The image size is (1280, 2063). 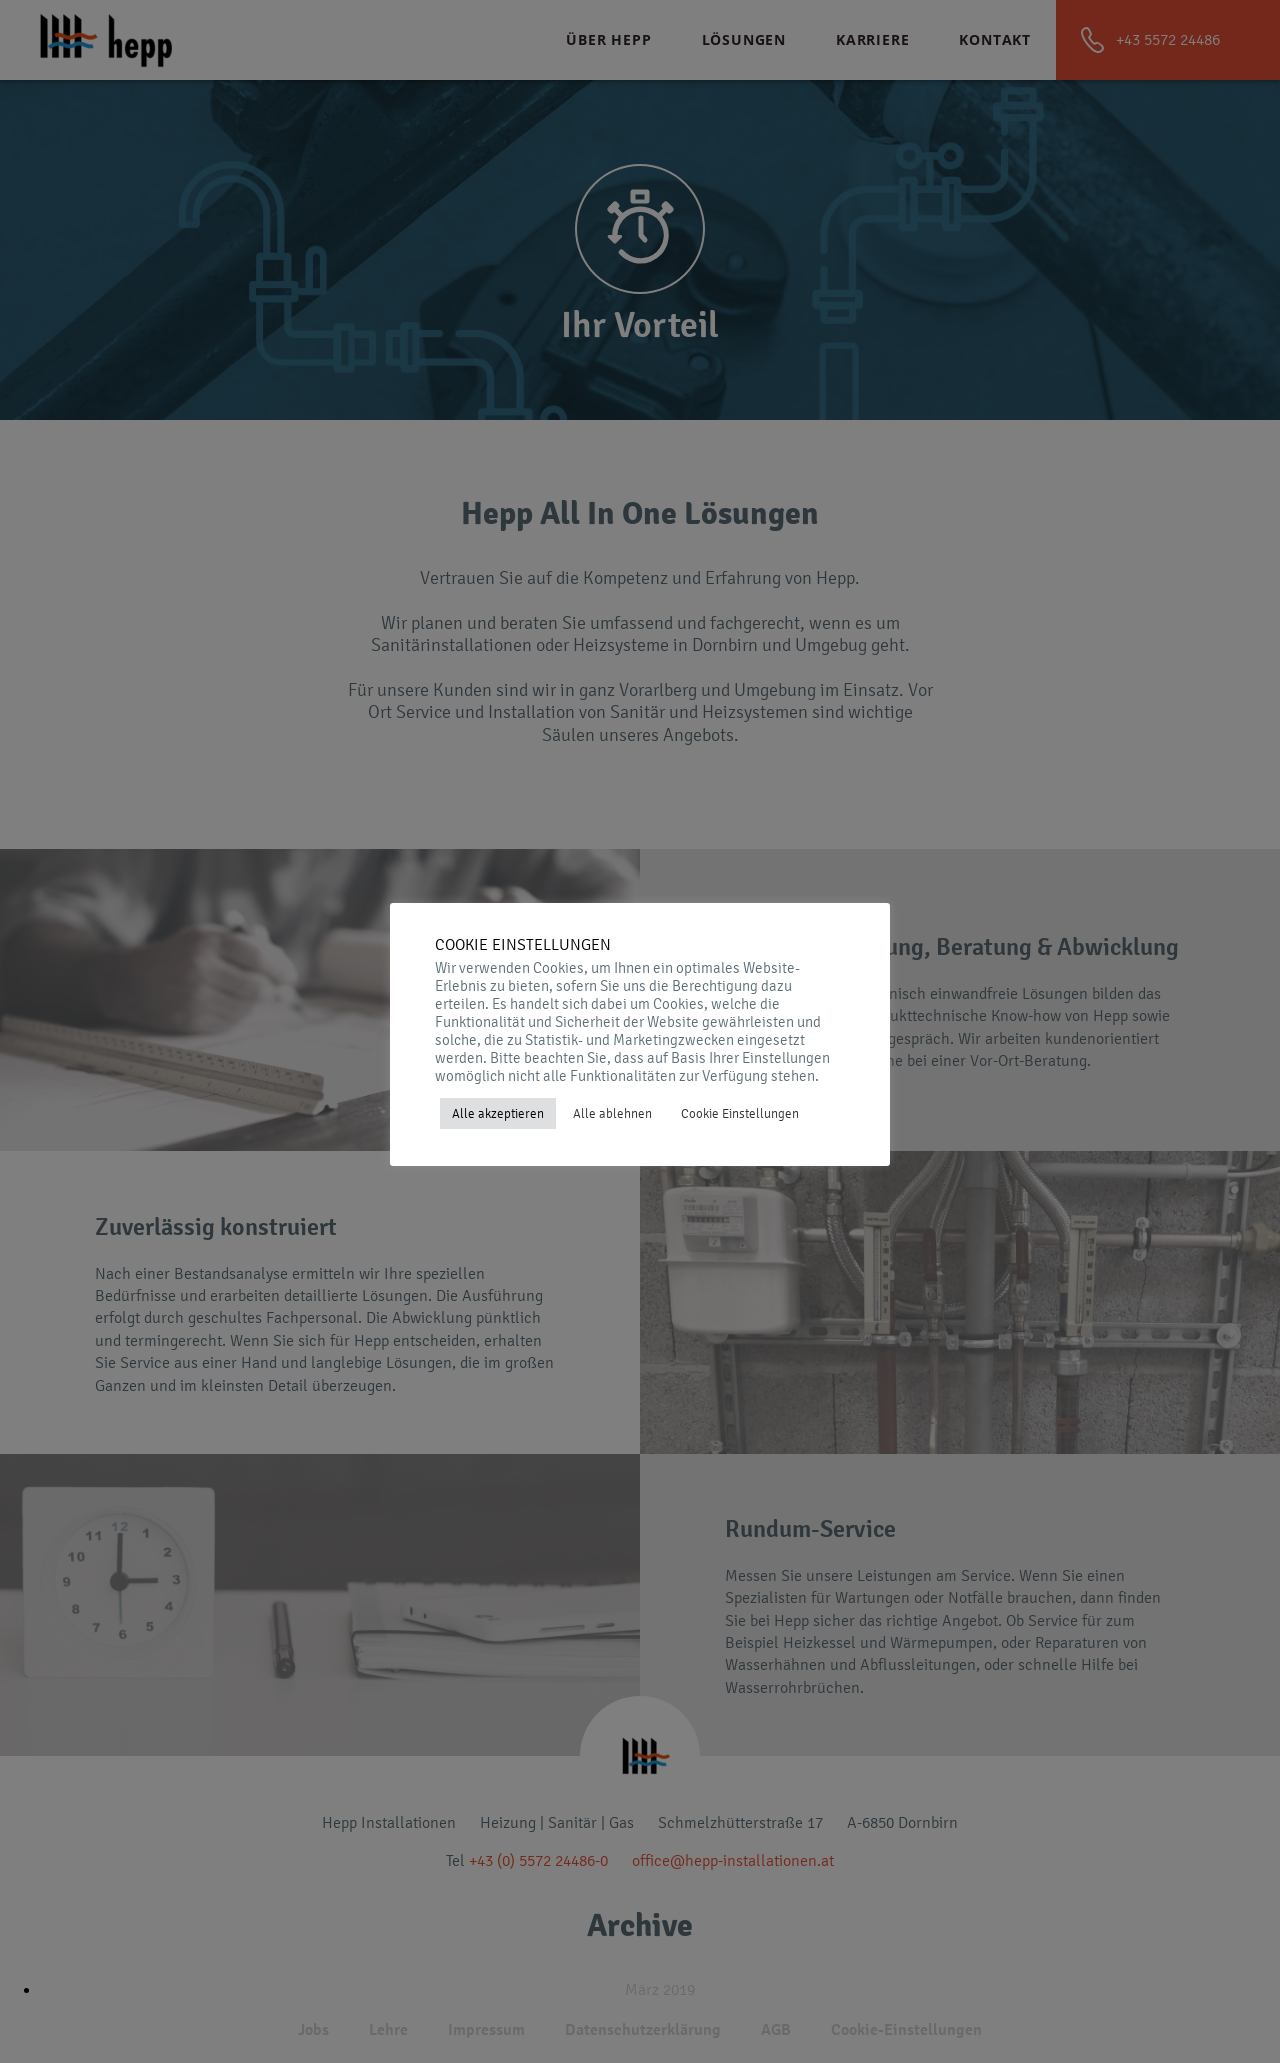 What do you see at coordinates (740, 1113) in the screenshot?
I see `Cookie Einstellungen [button]` at bounding box center [740, 1113].